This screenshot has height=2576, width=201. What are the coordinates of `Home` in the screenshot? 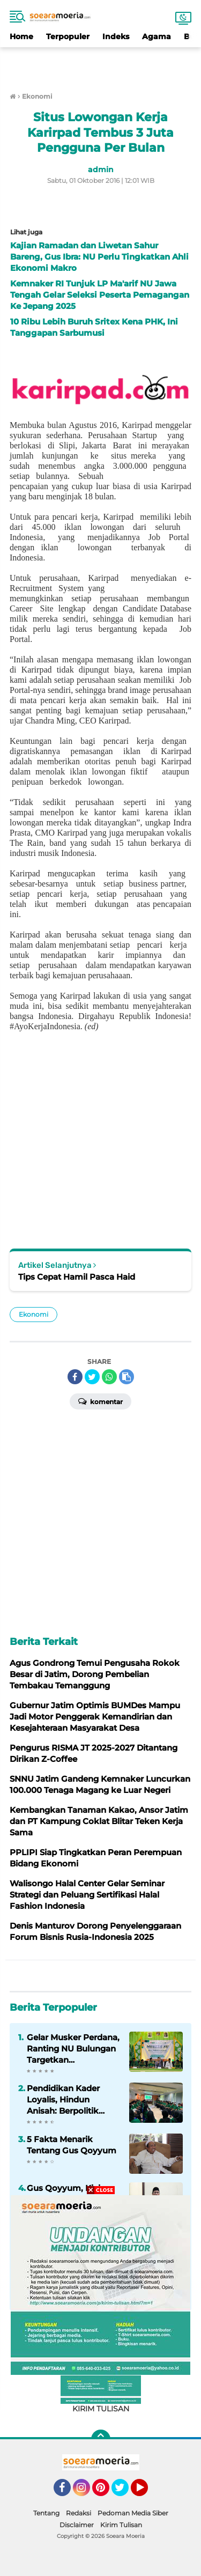 It's located at (21, 36).